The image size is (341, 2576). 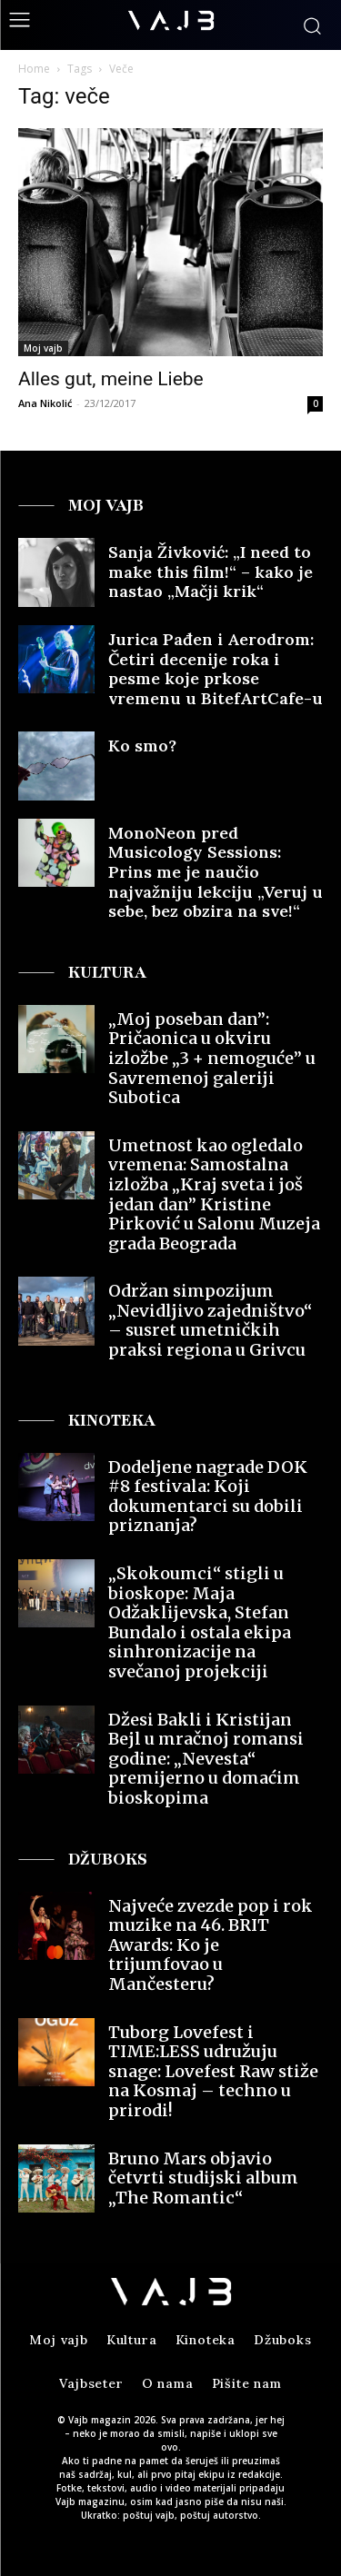 I want to click on Najveće zvezde pop i rok muzike na 46. BRIT Awards: Ko je trijumfovao u Mančesteru?, so click(x=210, y=1944).